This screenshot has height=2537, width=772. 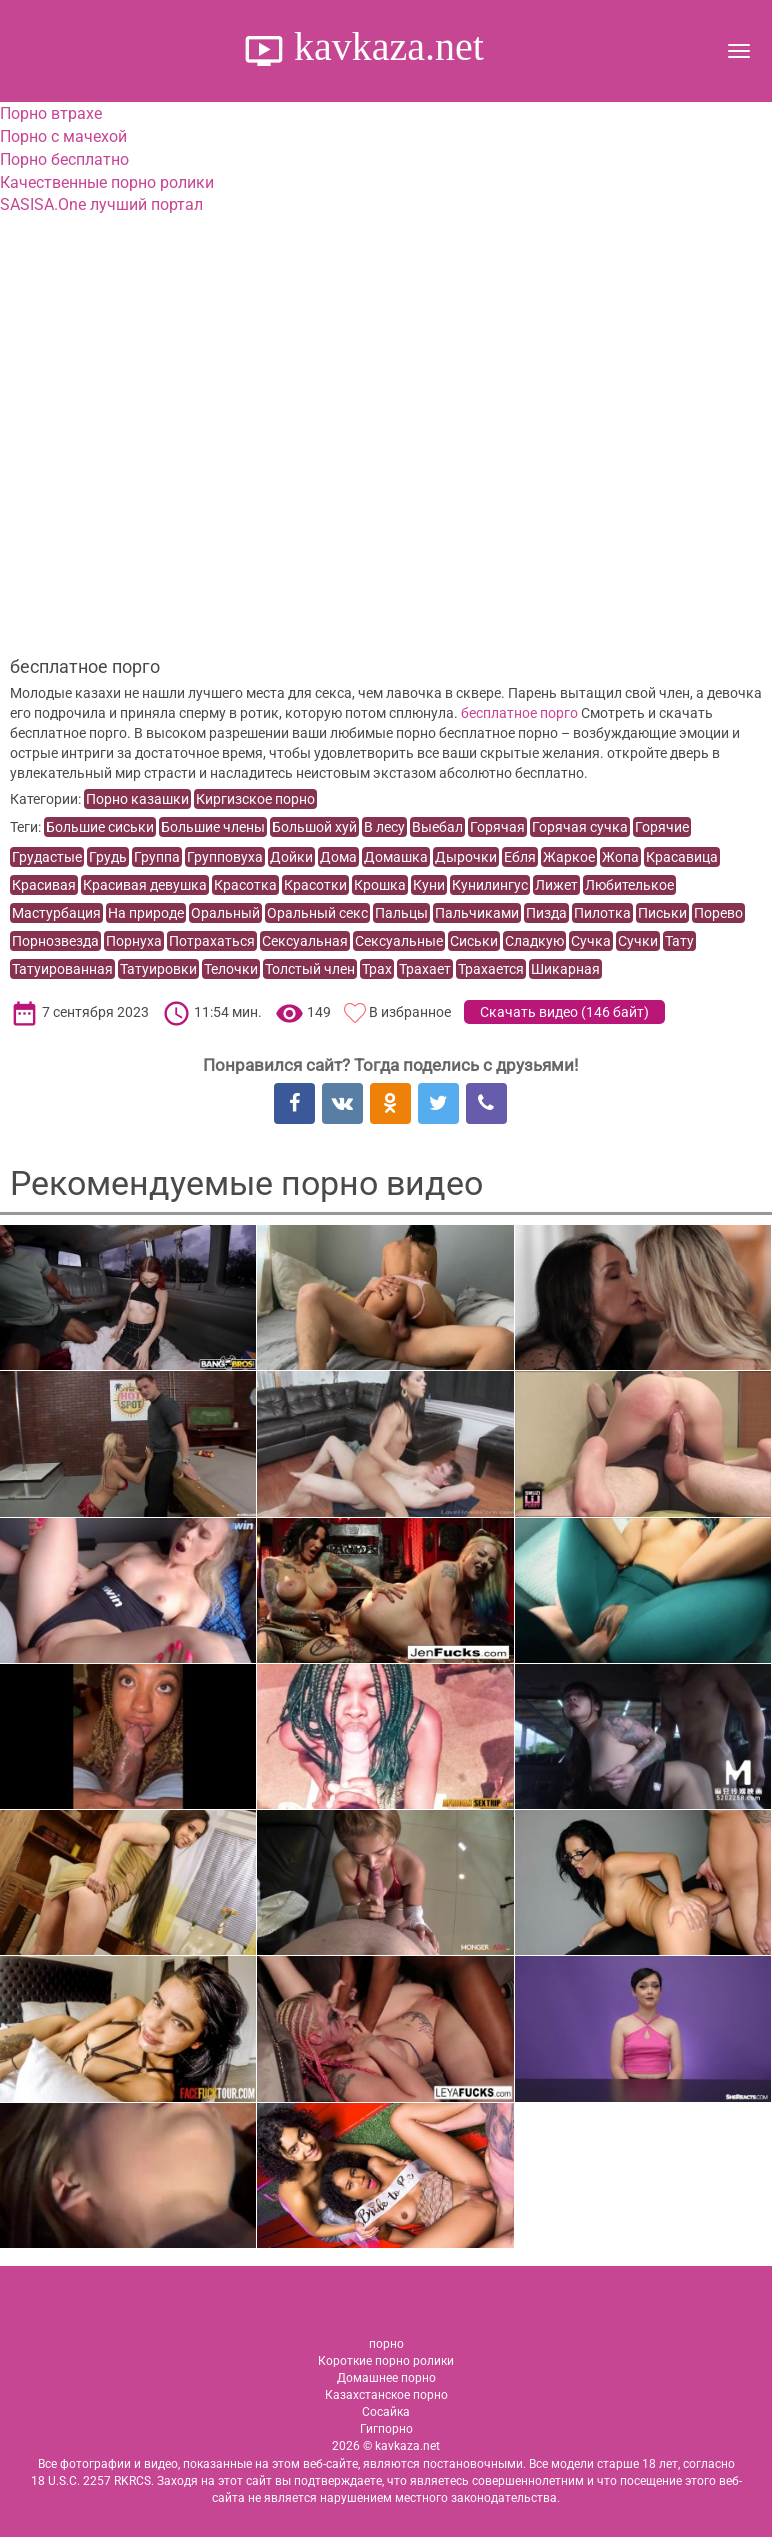 I want to click on Жопа, so click(x=620, y=857).